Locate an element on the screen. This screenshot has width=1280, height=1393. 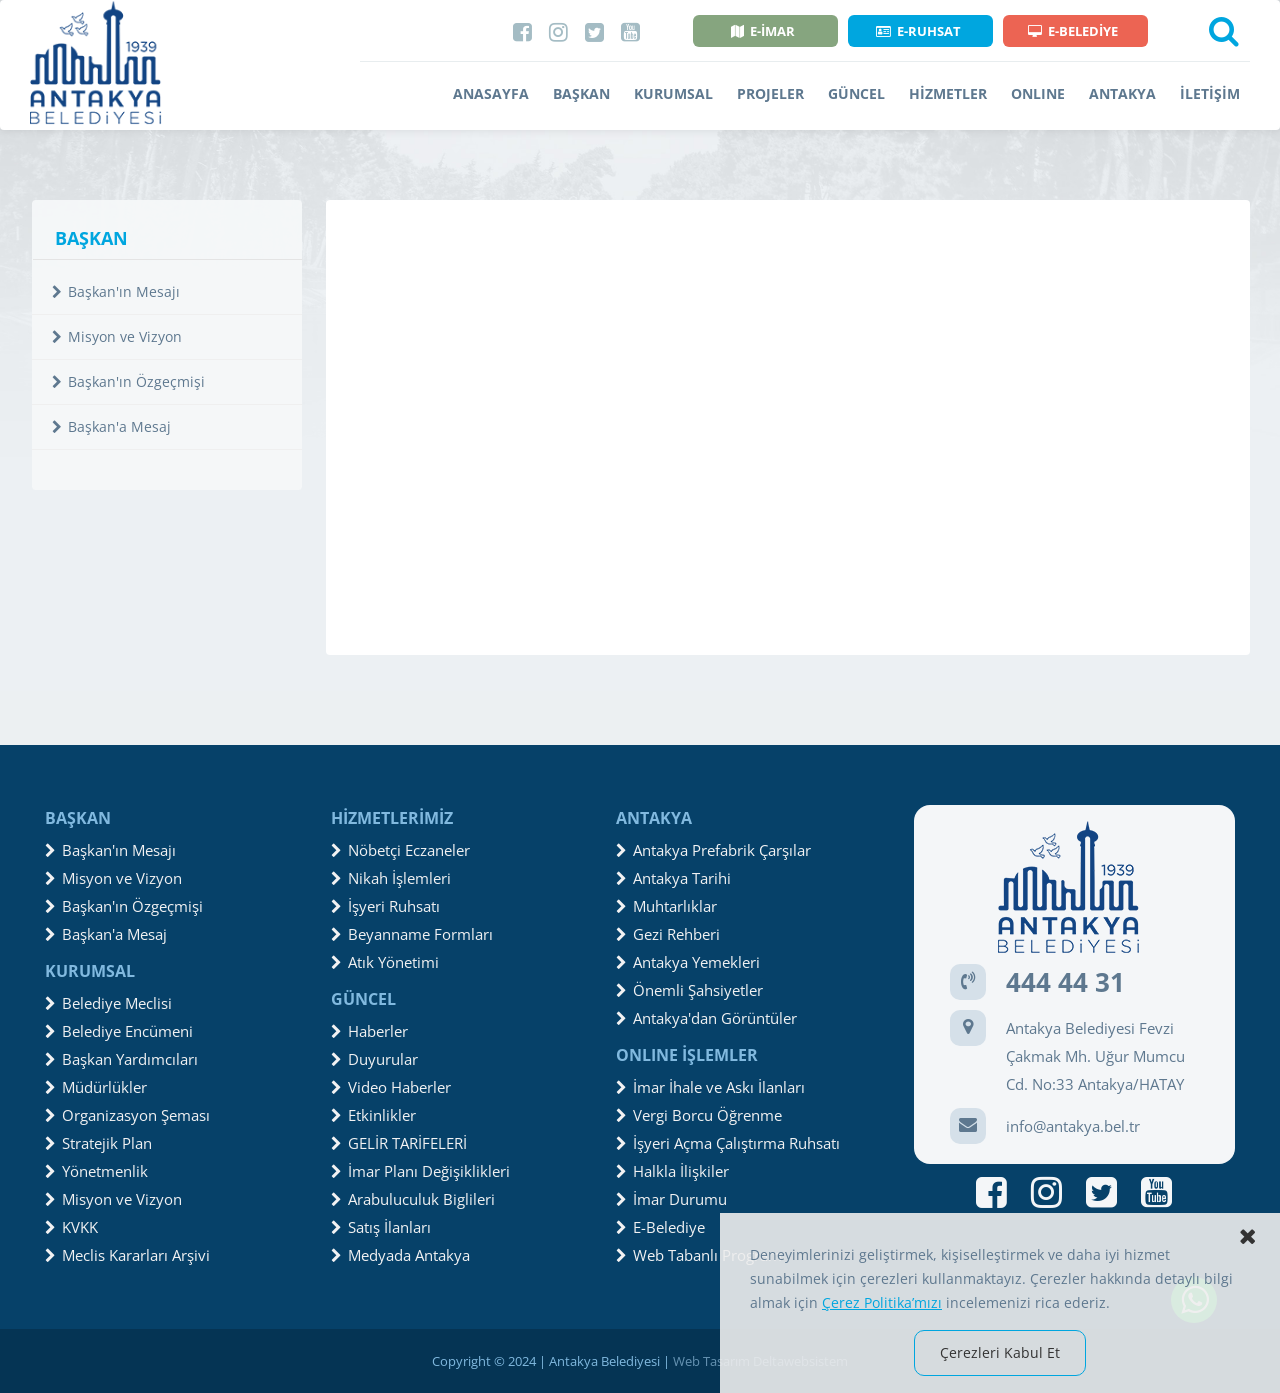
Başkan'ın Özgeçmişi is located at coordinates (128, 381).